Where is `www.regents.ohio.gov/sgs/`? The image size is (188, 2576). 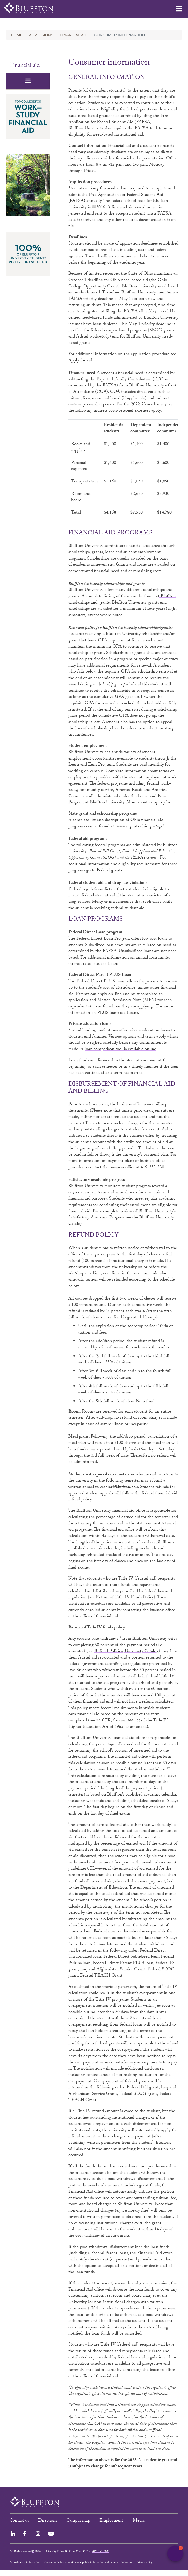
www.regents.ohio.gov/sgs/ is located at coordinates (140, 827).